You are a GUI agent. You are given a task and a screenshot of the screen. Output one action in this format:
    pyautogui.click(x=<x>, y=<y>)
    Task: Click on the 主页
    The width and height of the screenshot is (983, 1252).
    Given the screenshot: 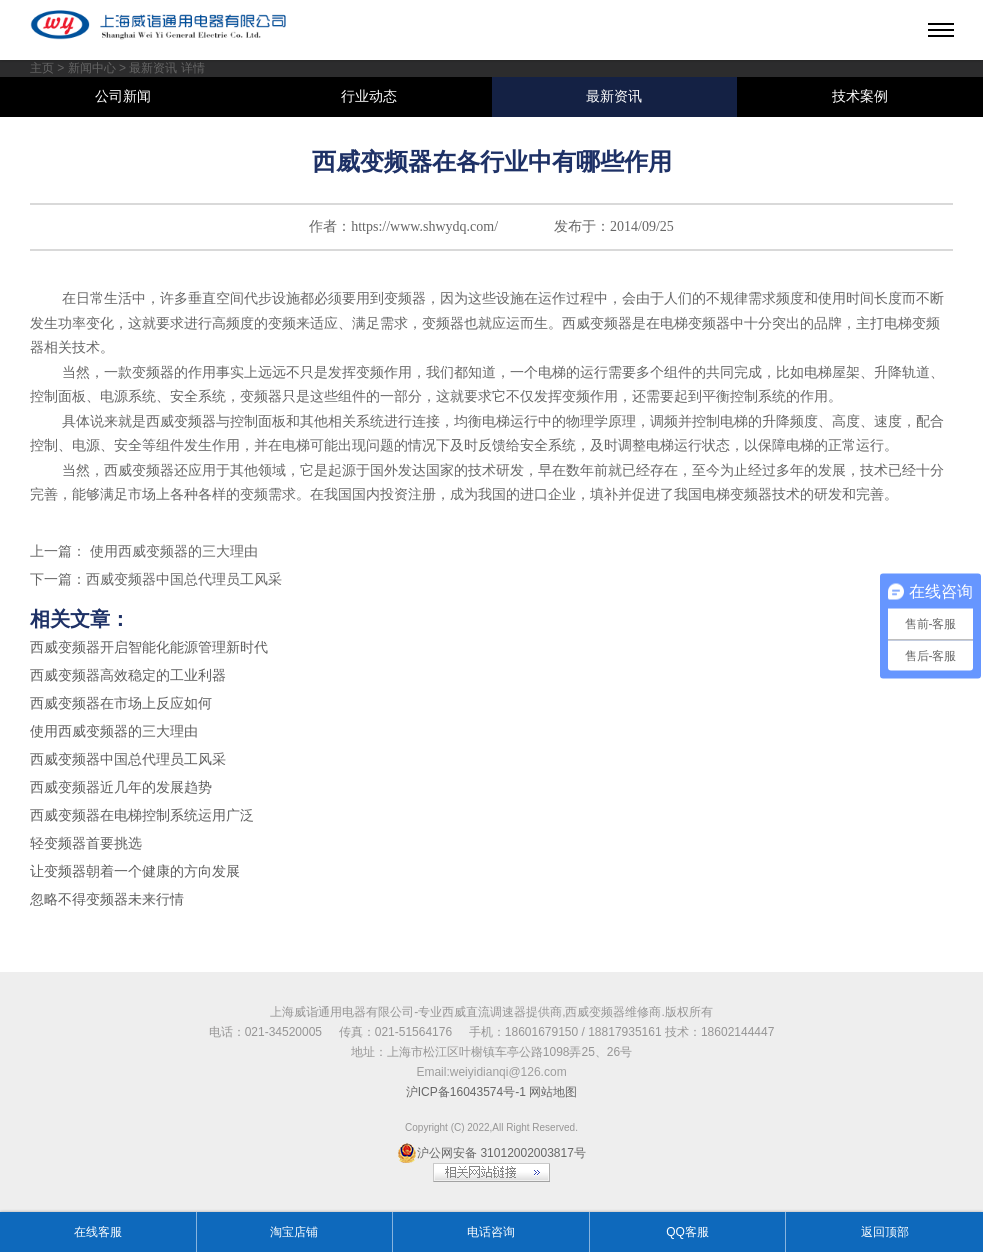 What is the action you would take?
    pyautogui.click(x=42, y=68)
    